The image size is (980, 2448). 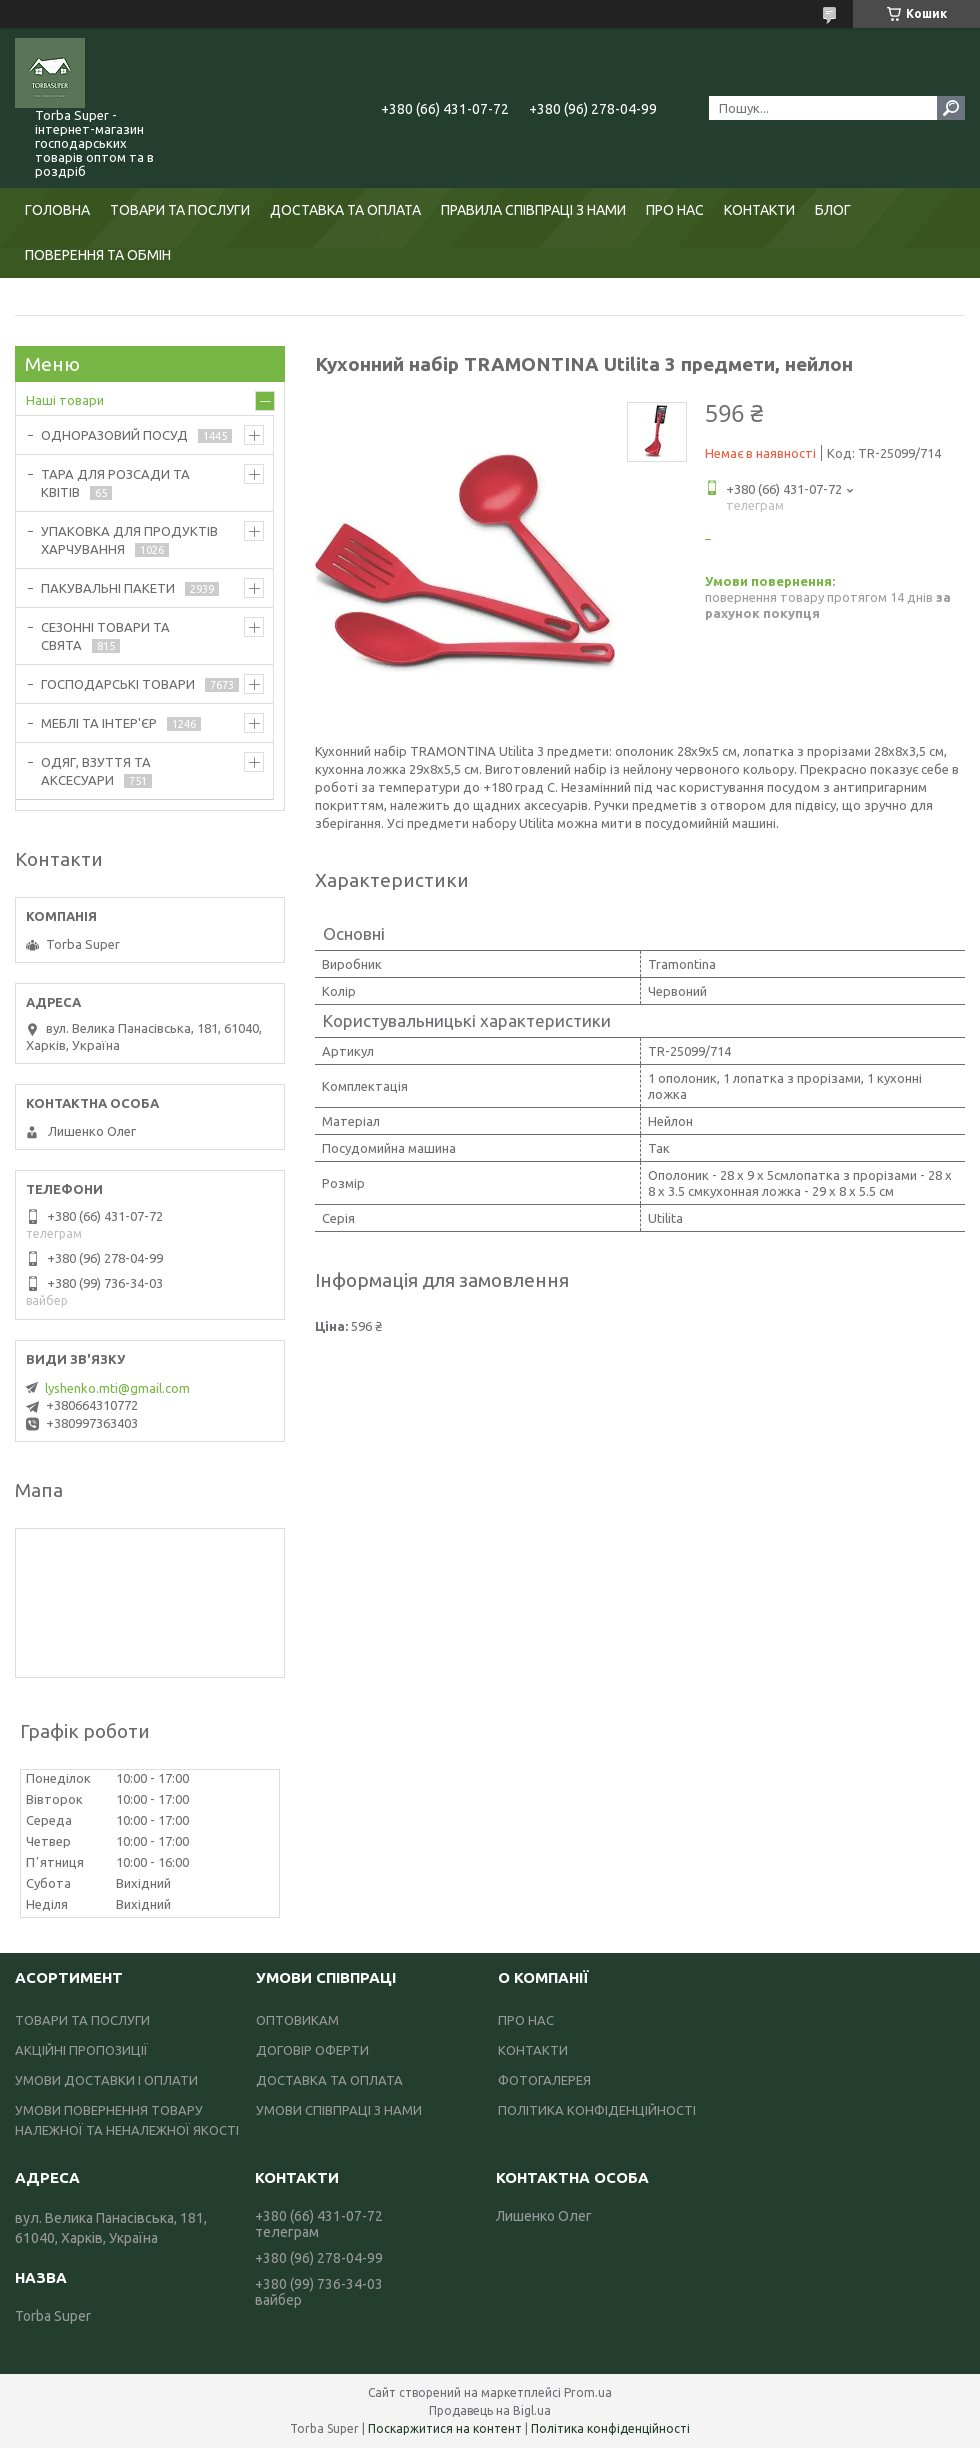 What do you see at coordinates (114, 435) in the screenshot?
I see `ОДНОРАЗОВИЙ ПОСУД` at bounding box center [114, 435].